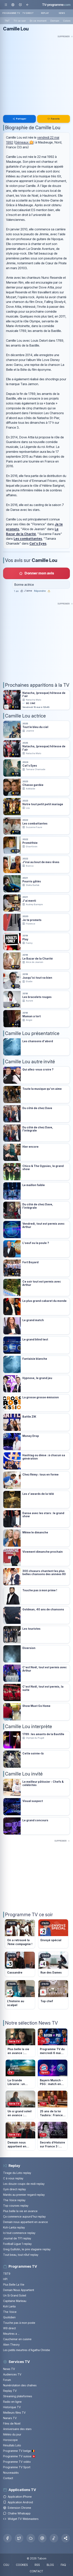 This screenshot has height=2576, width=73. Describe the element at coordinates (9, 2369) in the screenshot. I see `News TV` at that location.